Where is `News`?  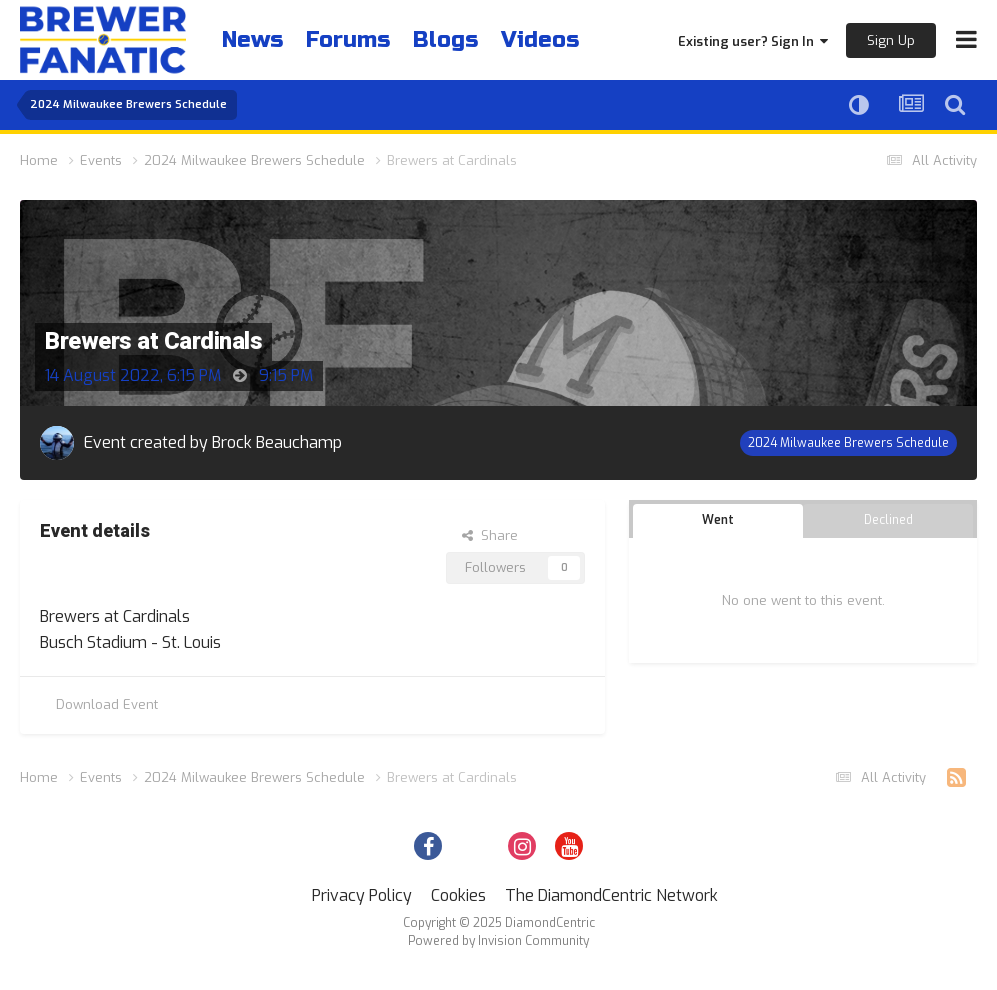 News is located at coordinates (252, 40).